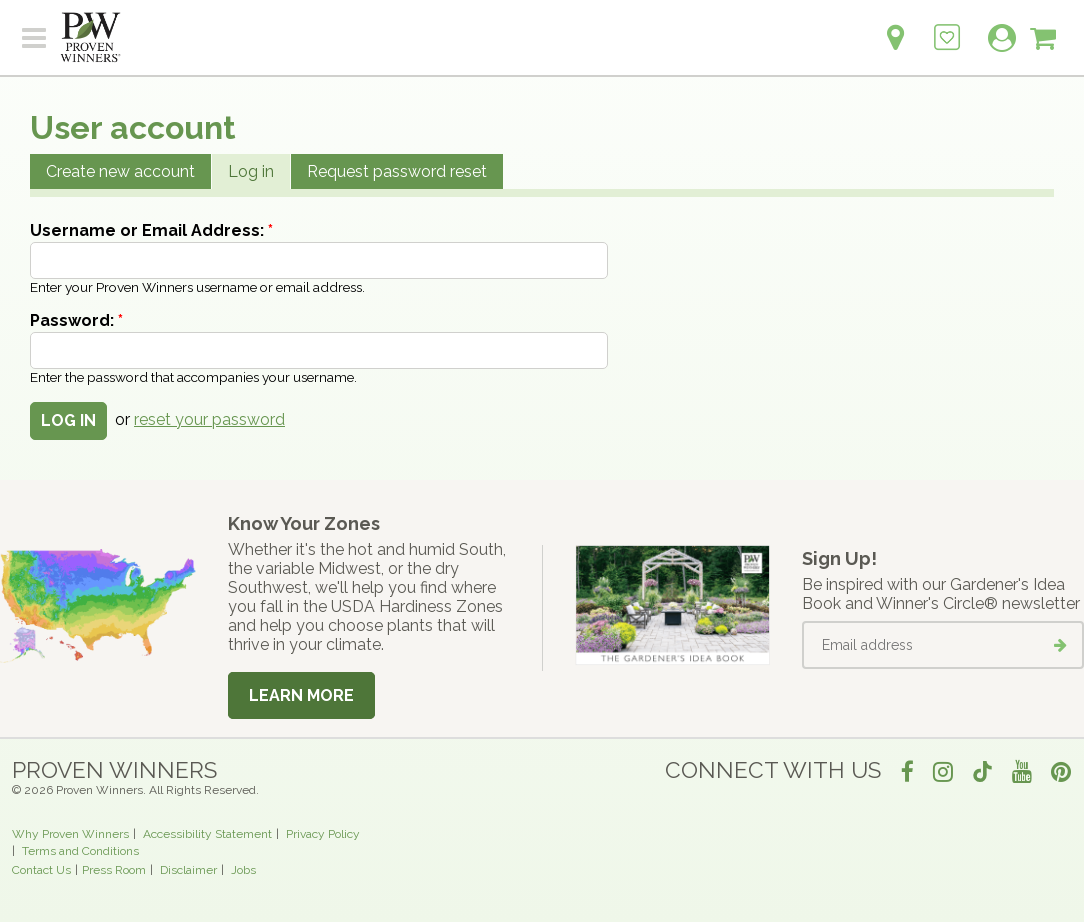  Describe the element at coordinates (41, 870) in the screenshot. I see `Contact Us` at that location.